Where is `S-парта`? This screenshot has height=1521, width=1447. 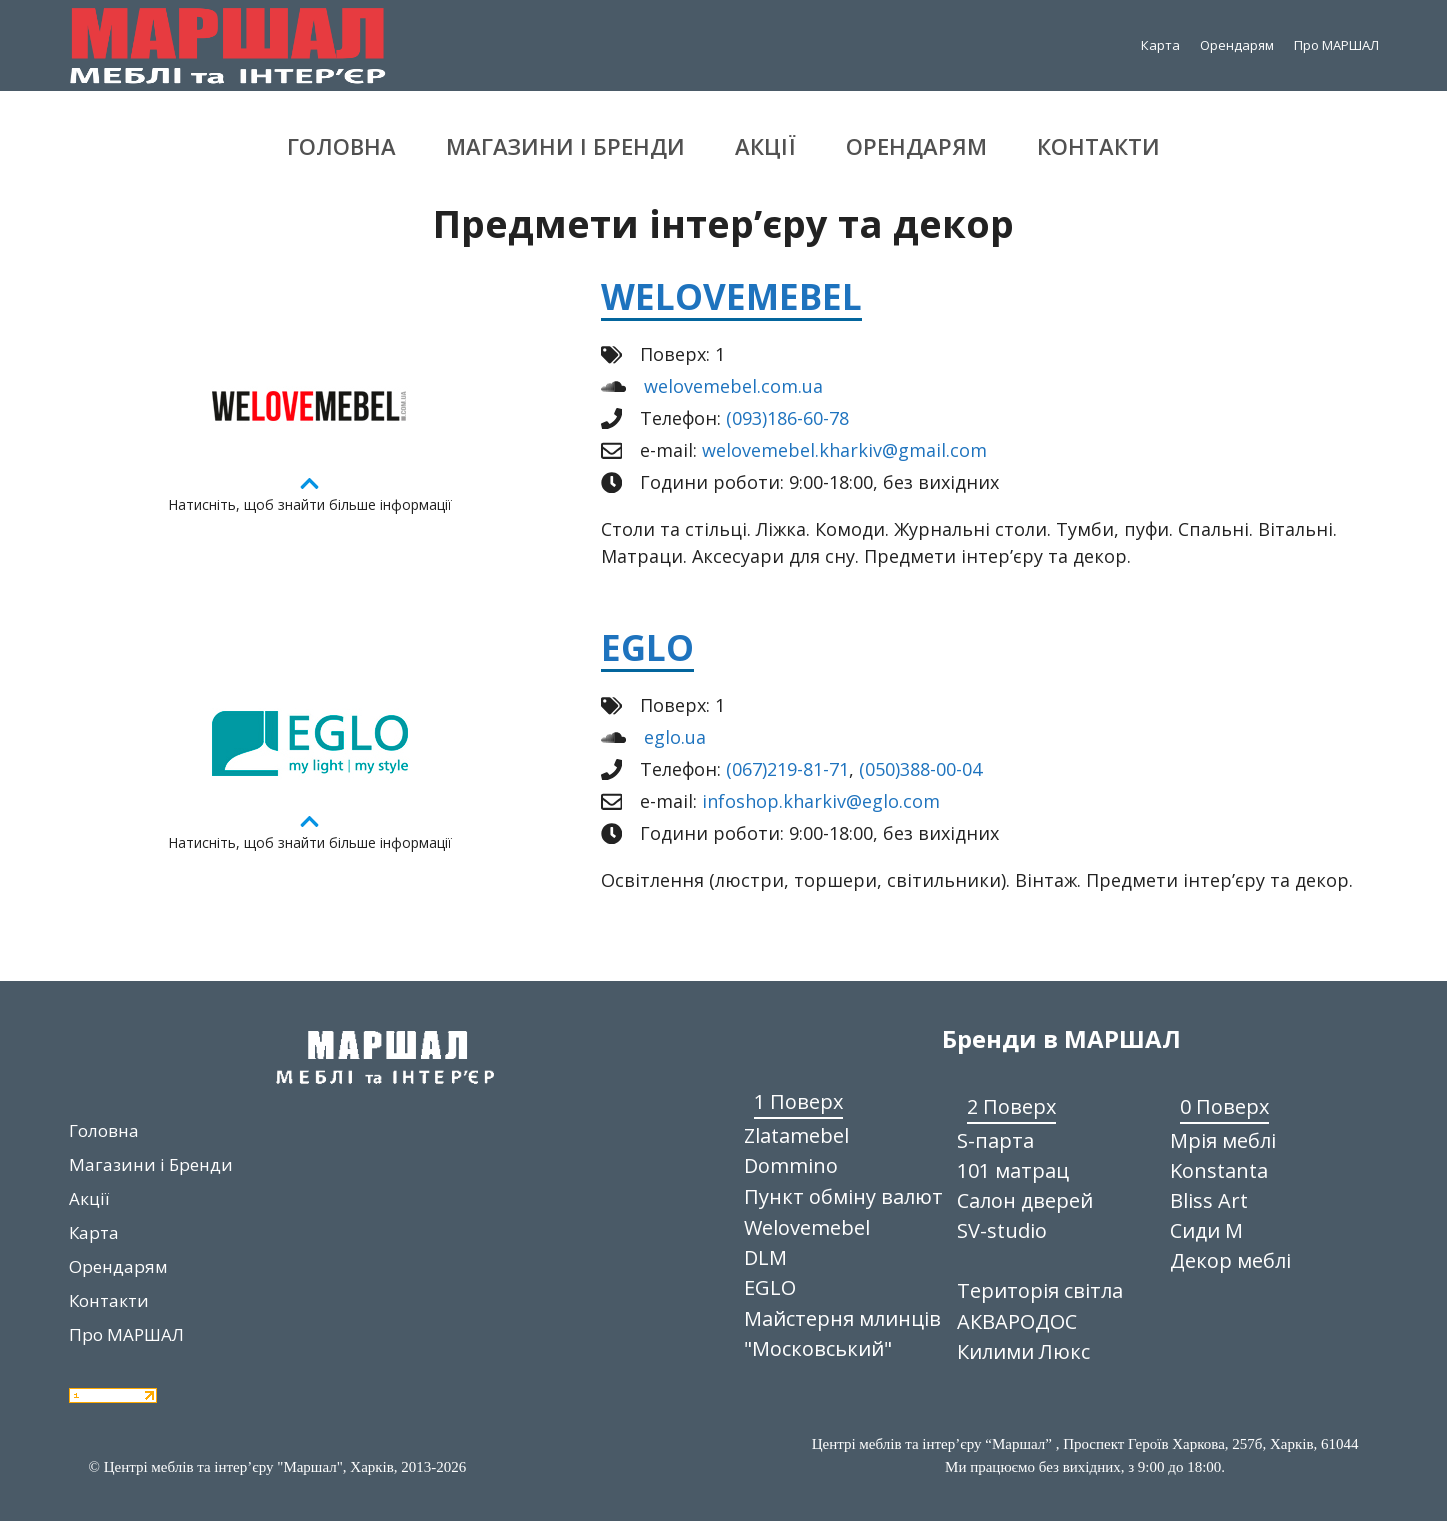
S-парта is located at coordinates (995, 1140).